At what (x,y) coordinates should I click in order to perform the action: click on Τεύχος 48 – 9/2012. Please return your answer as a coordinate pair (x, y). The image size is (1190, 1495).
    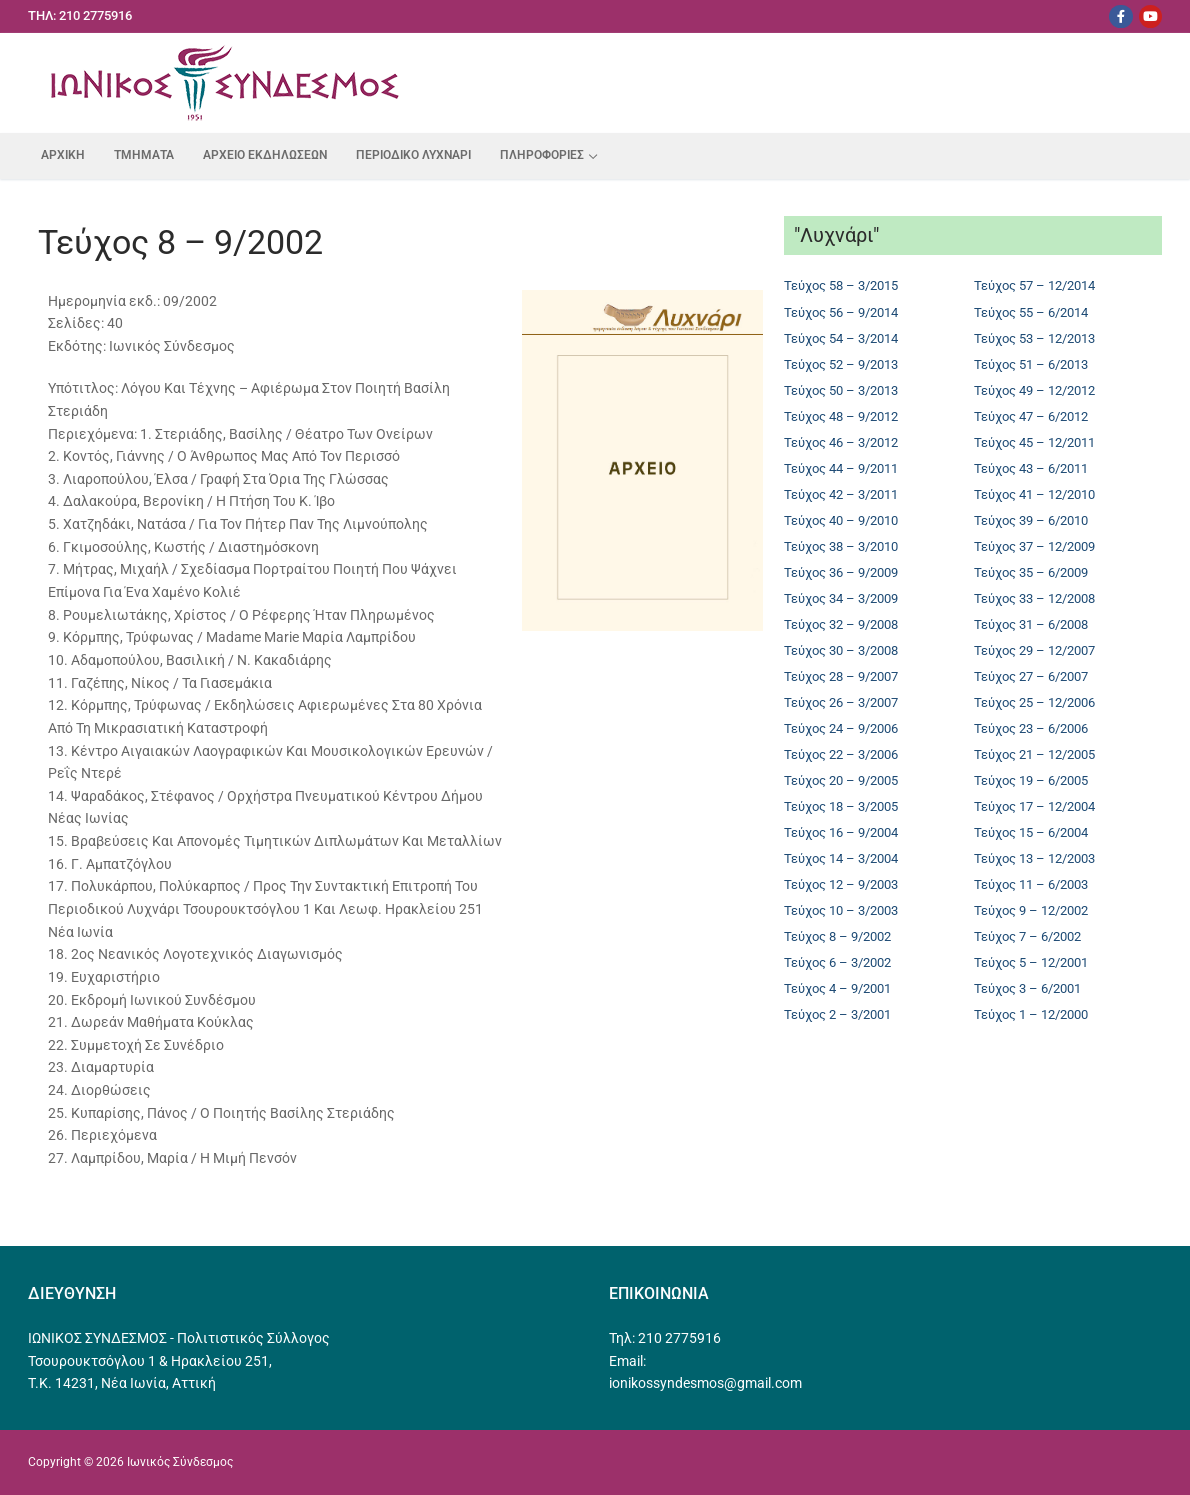
    Looking at the image, I should click on (841, 416).